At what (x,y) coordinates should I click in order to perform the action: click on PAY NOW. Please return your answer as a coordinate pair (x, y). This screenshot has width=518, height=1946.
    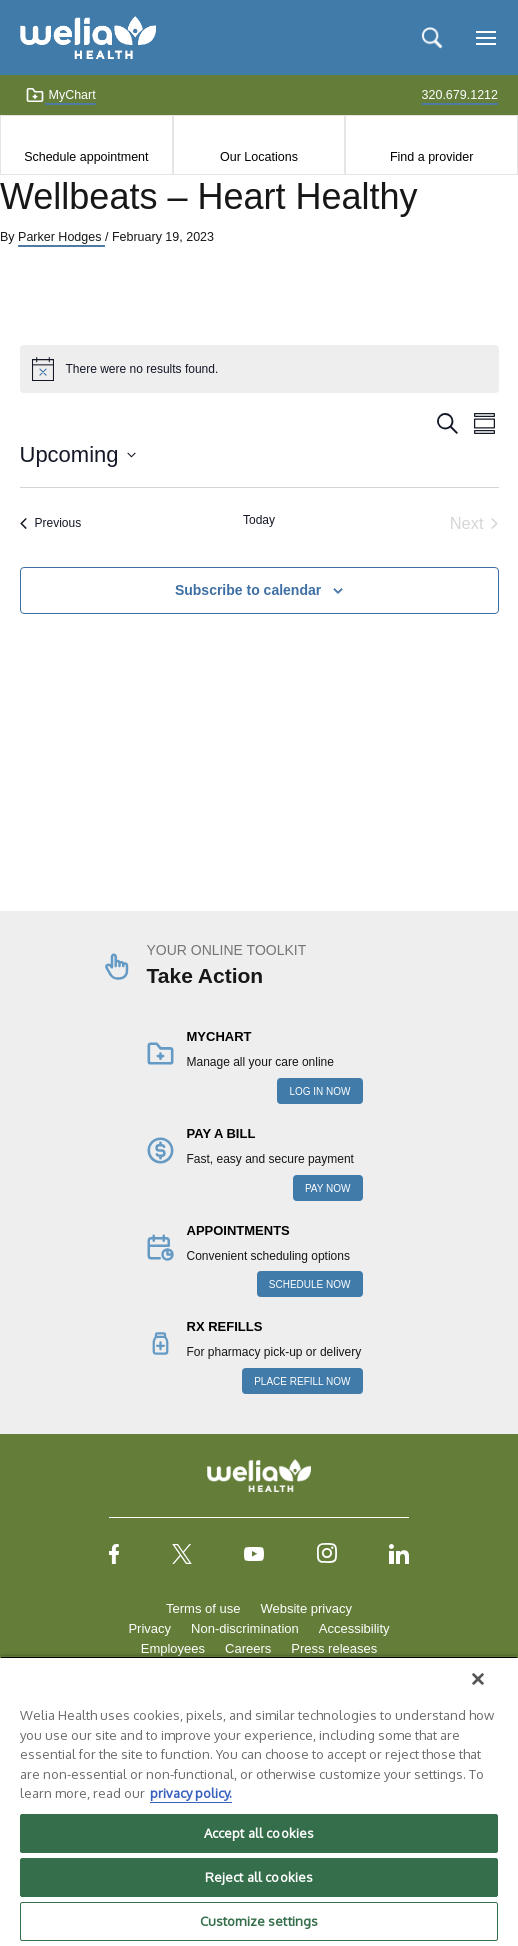
    Looking at the image, I should click on (328, 1188).